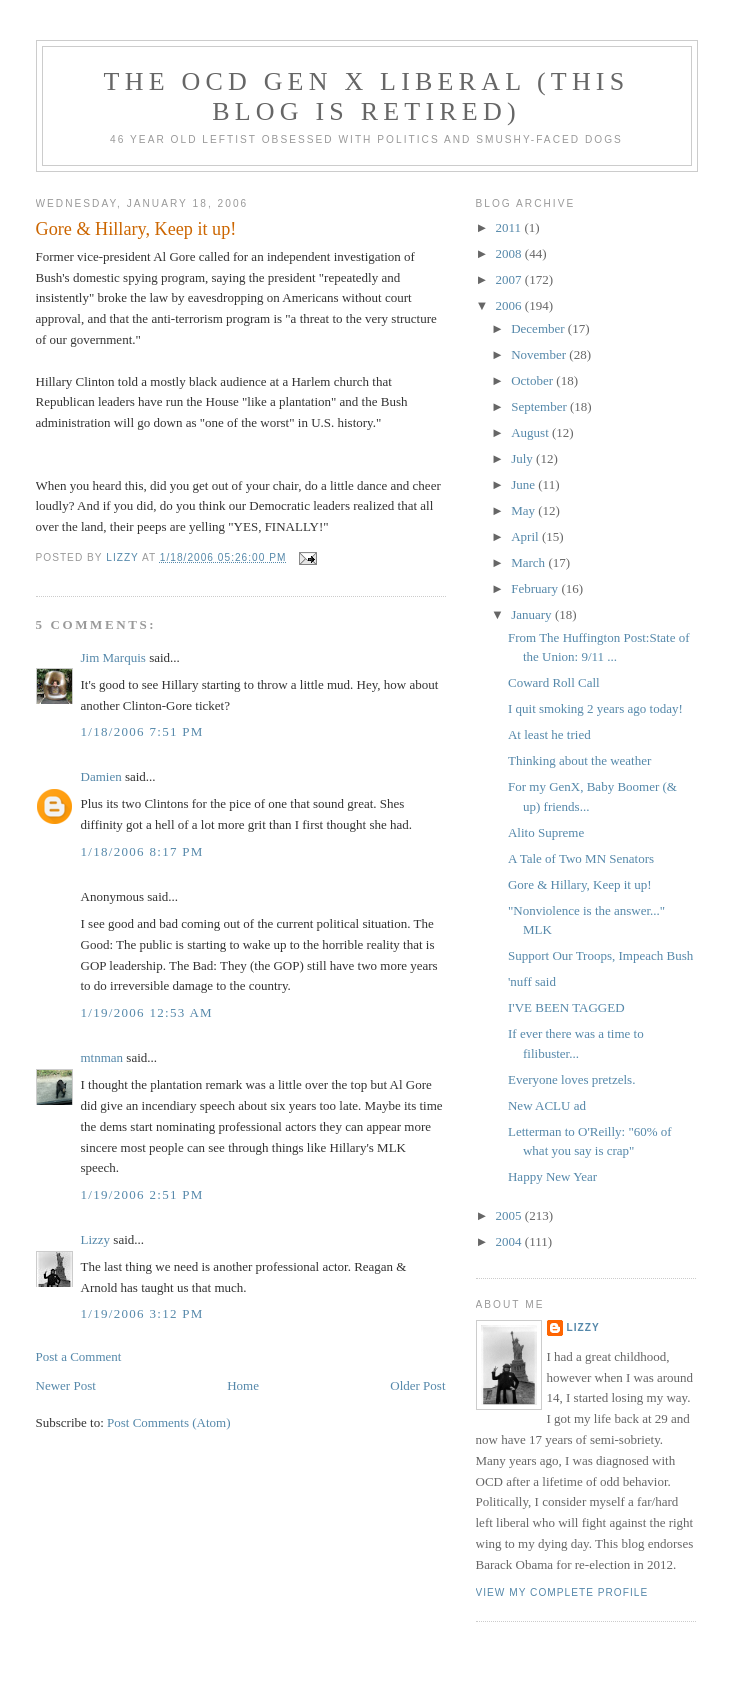 Image resolution: width=731 pixels, height=1683 pixels. Describe the element at coordinates (142, 1313) in the screenshot. I see `1/19/2006 3:12 PM` at that location.